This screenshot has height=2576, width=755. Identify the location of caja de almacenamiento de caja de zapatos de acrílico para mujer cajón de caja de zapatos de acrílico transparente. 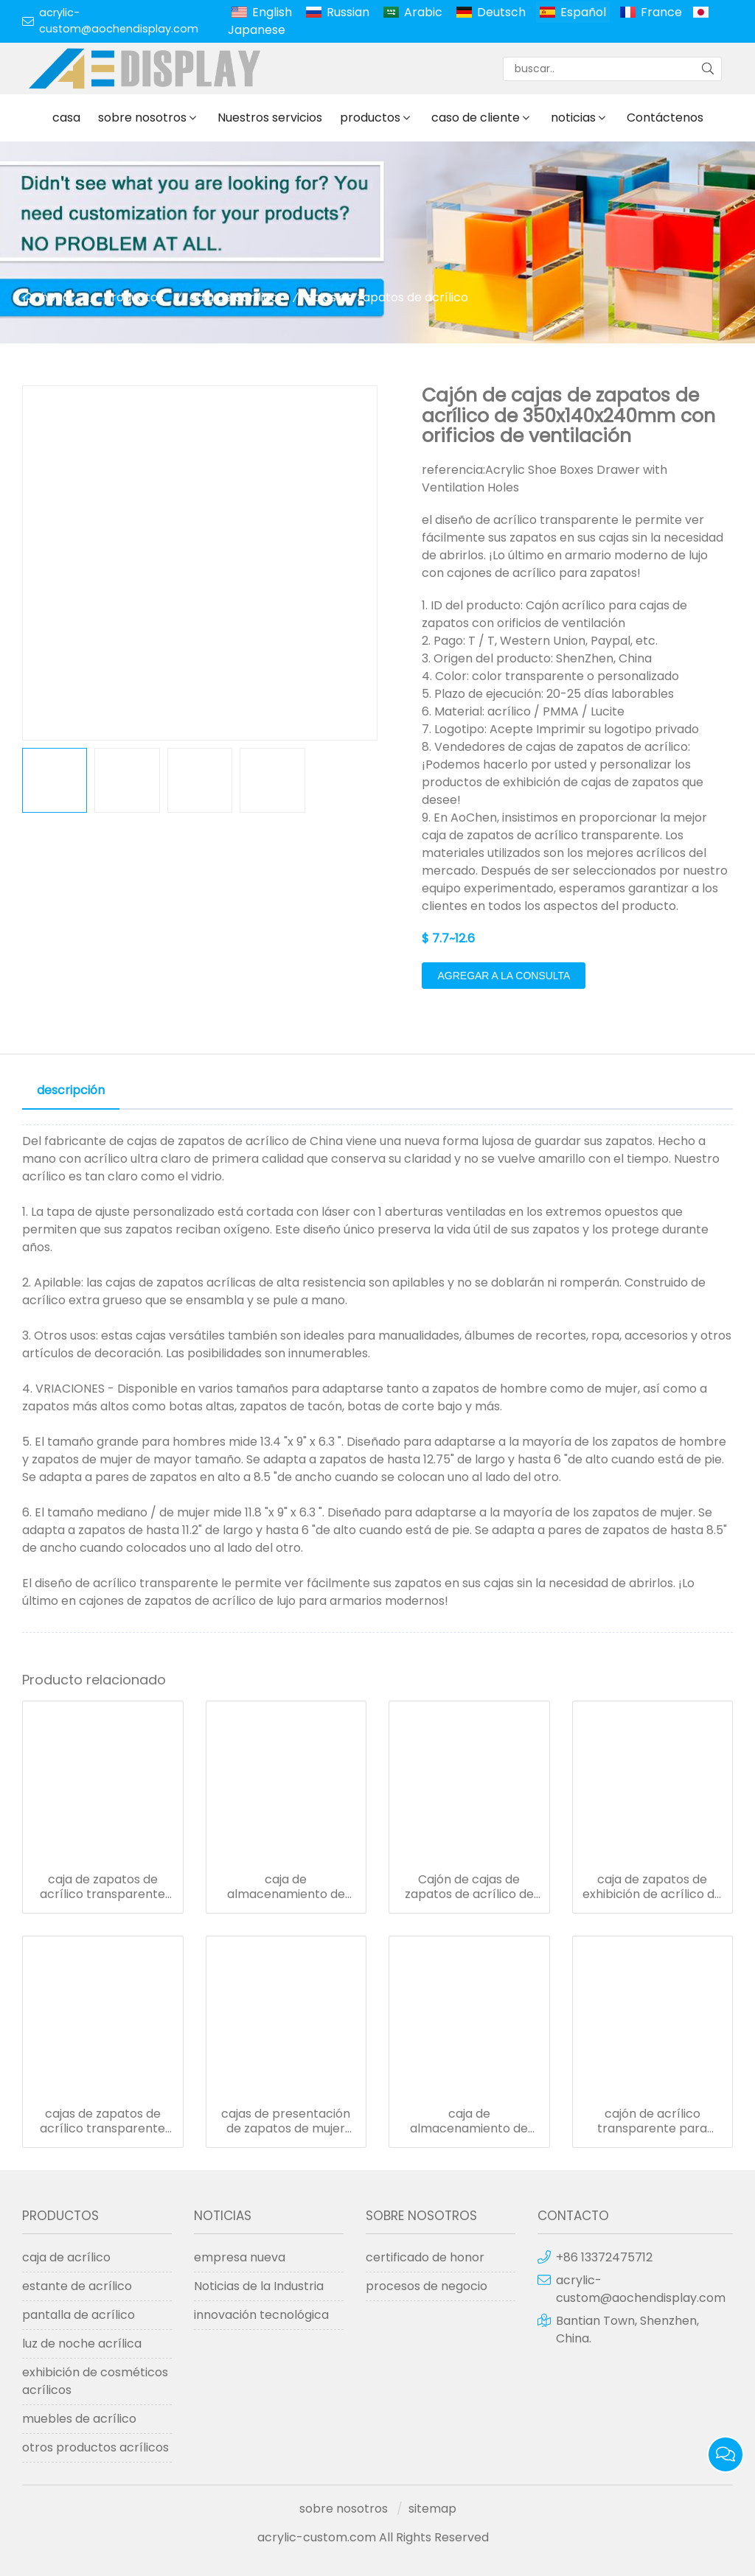
(286, 1887).